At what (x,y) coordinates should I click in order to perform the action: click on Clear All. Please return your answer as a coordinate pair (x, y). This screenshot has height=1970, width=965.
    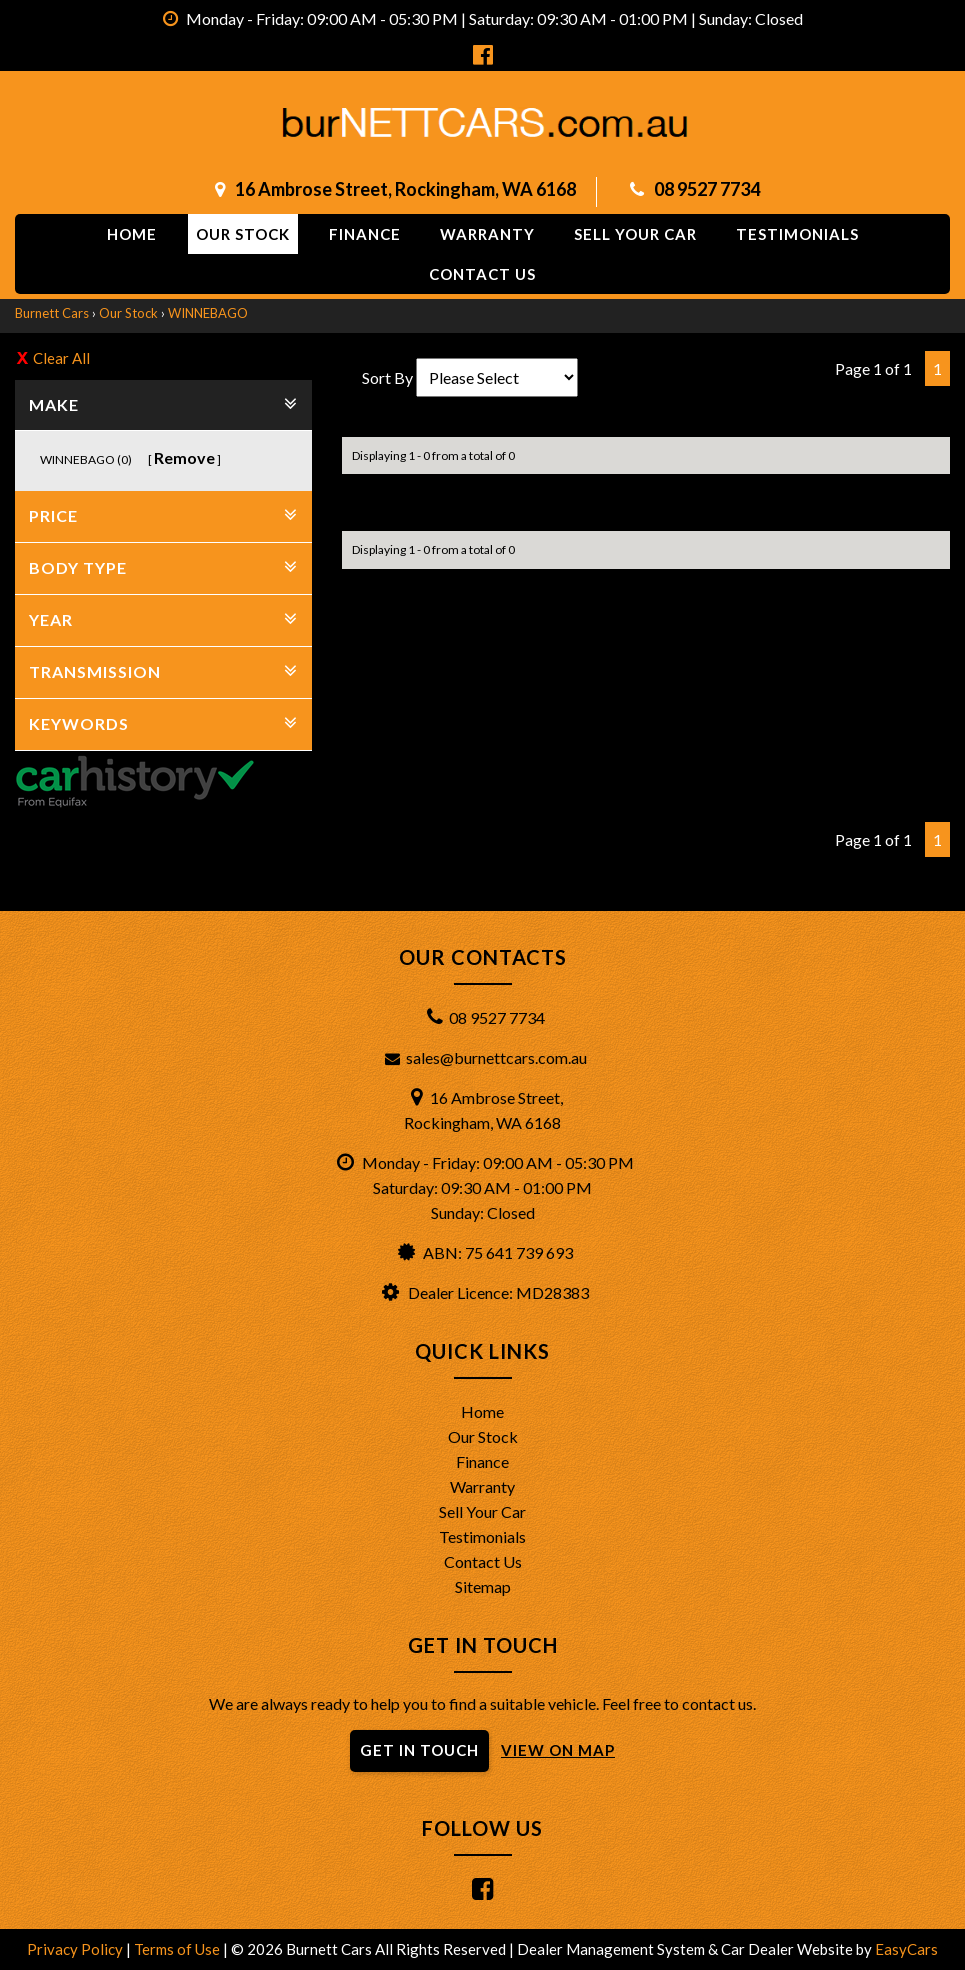
    Looking at the image, I should click on (61, 358).